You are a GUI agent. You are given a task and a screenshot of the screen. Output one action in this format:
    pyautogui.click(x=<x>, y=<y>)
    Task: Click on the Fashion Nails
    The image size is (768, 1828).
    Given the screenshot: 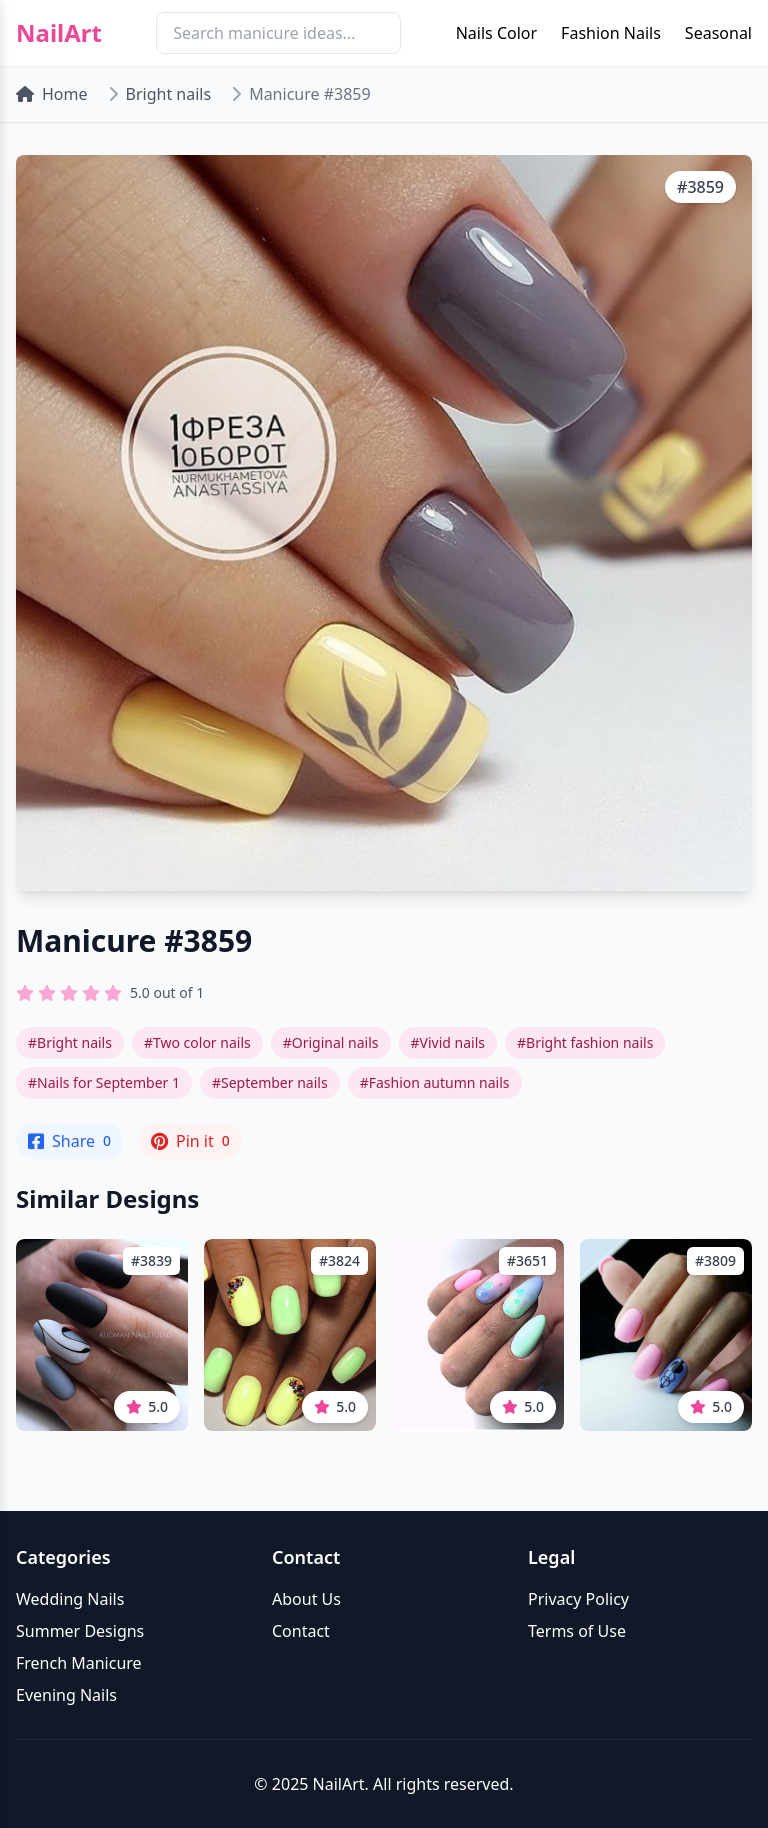 What is the action you would take?
    pyautogui.click(x=611, y=33)
    